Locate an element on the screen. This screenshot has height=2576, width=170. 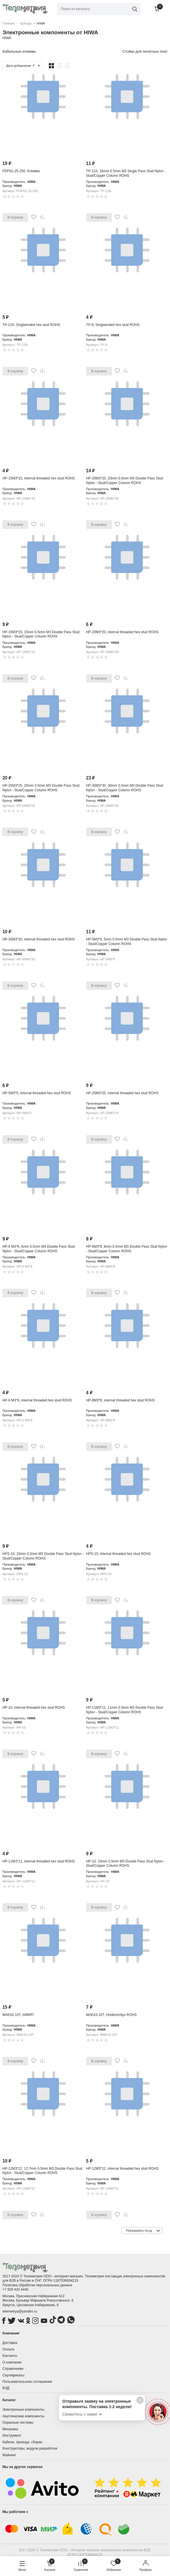
Стойки для печатных плат is located at coordinates (145, 51).